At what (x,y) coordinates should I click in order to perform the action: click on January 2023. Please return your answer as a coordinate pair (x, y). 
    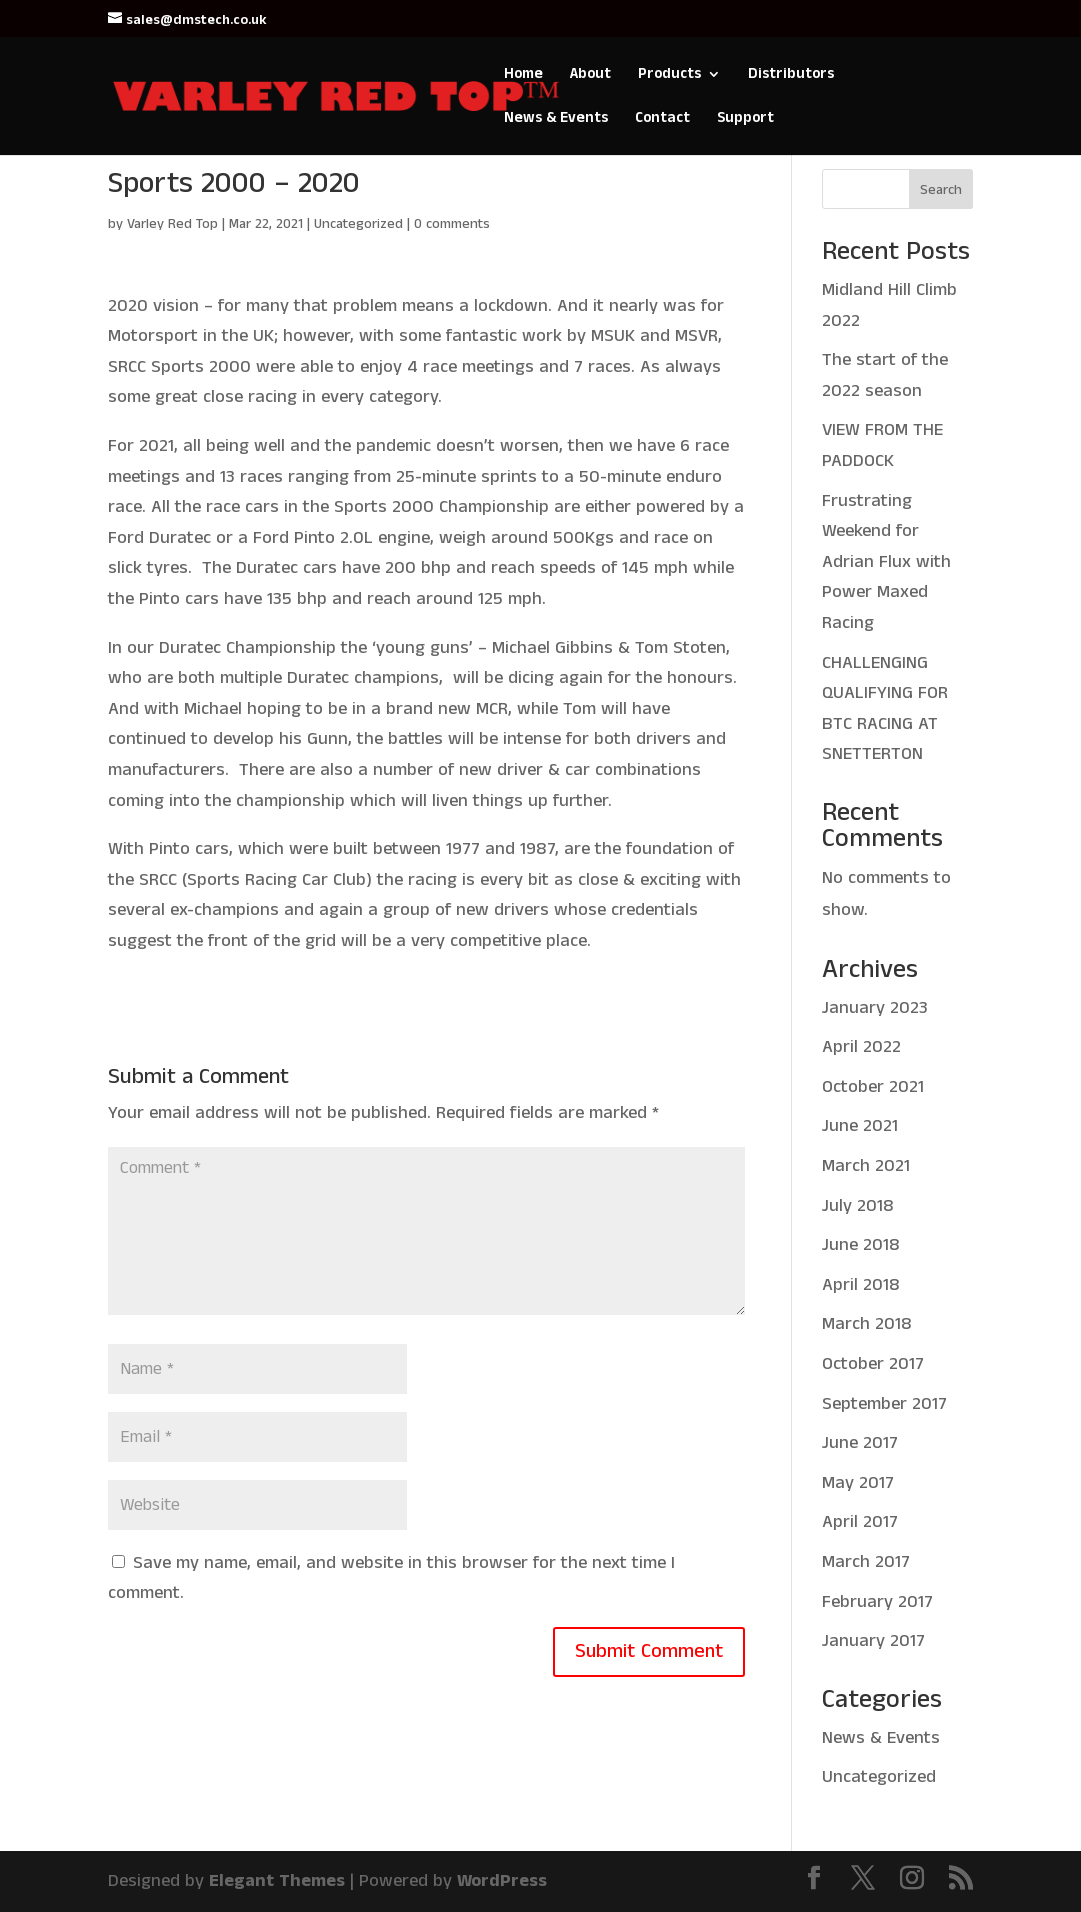
    Looking at the image, I should click on (875, 1008).